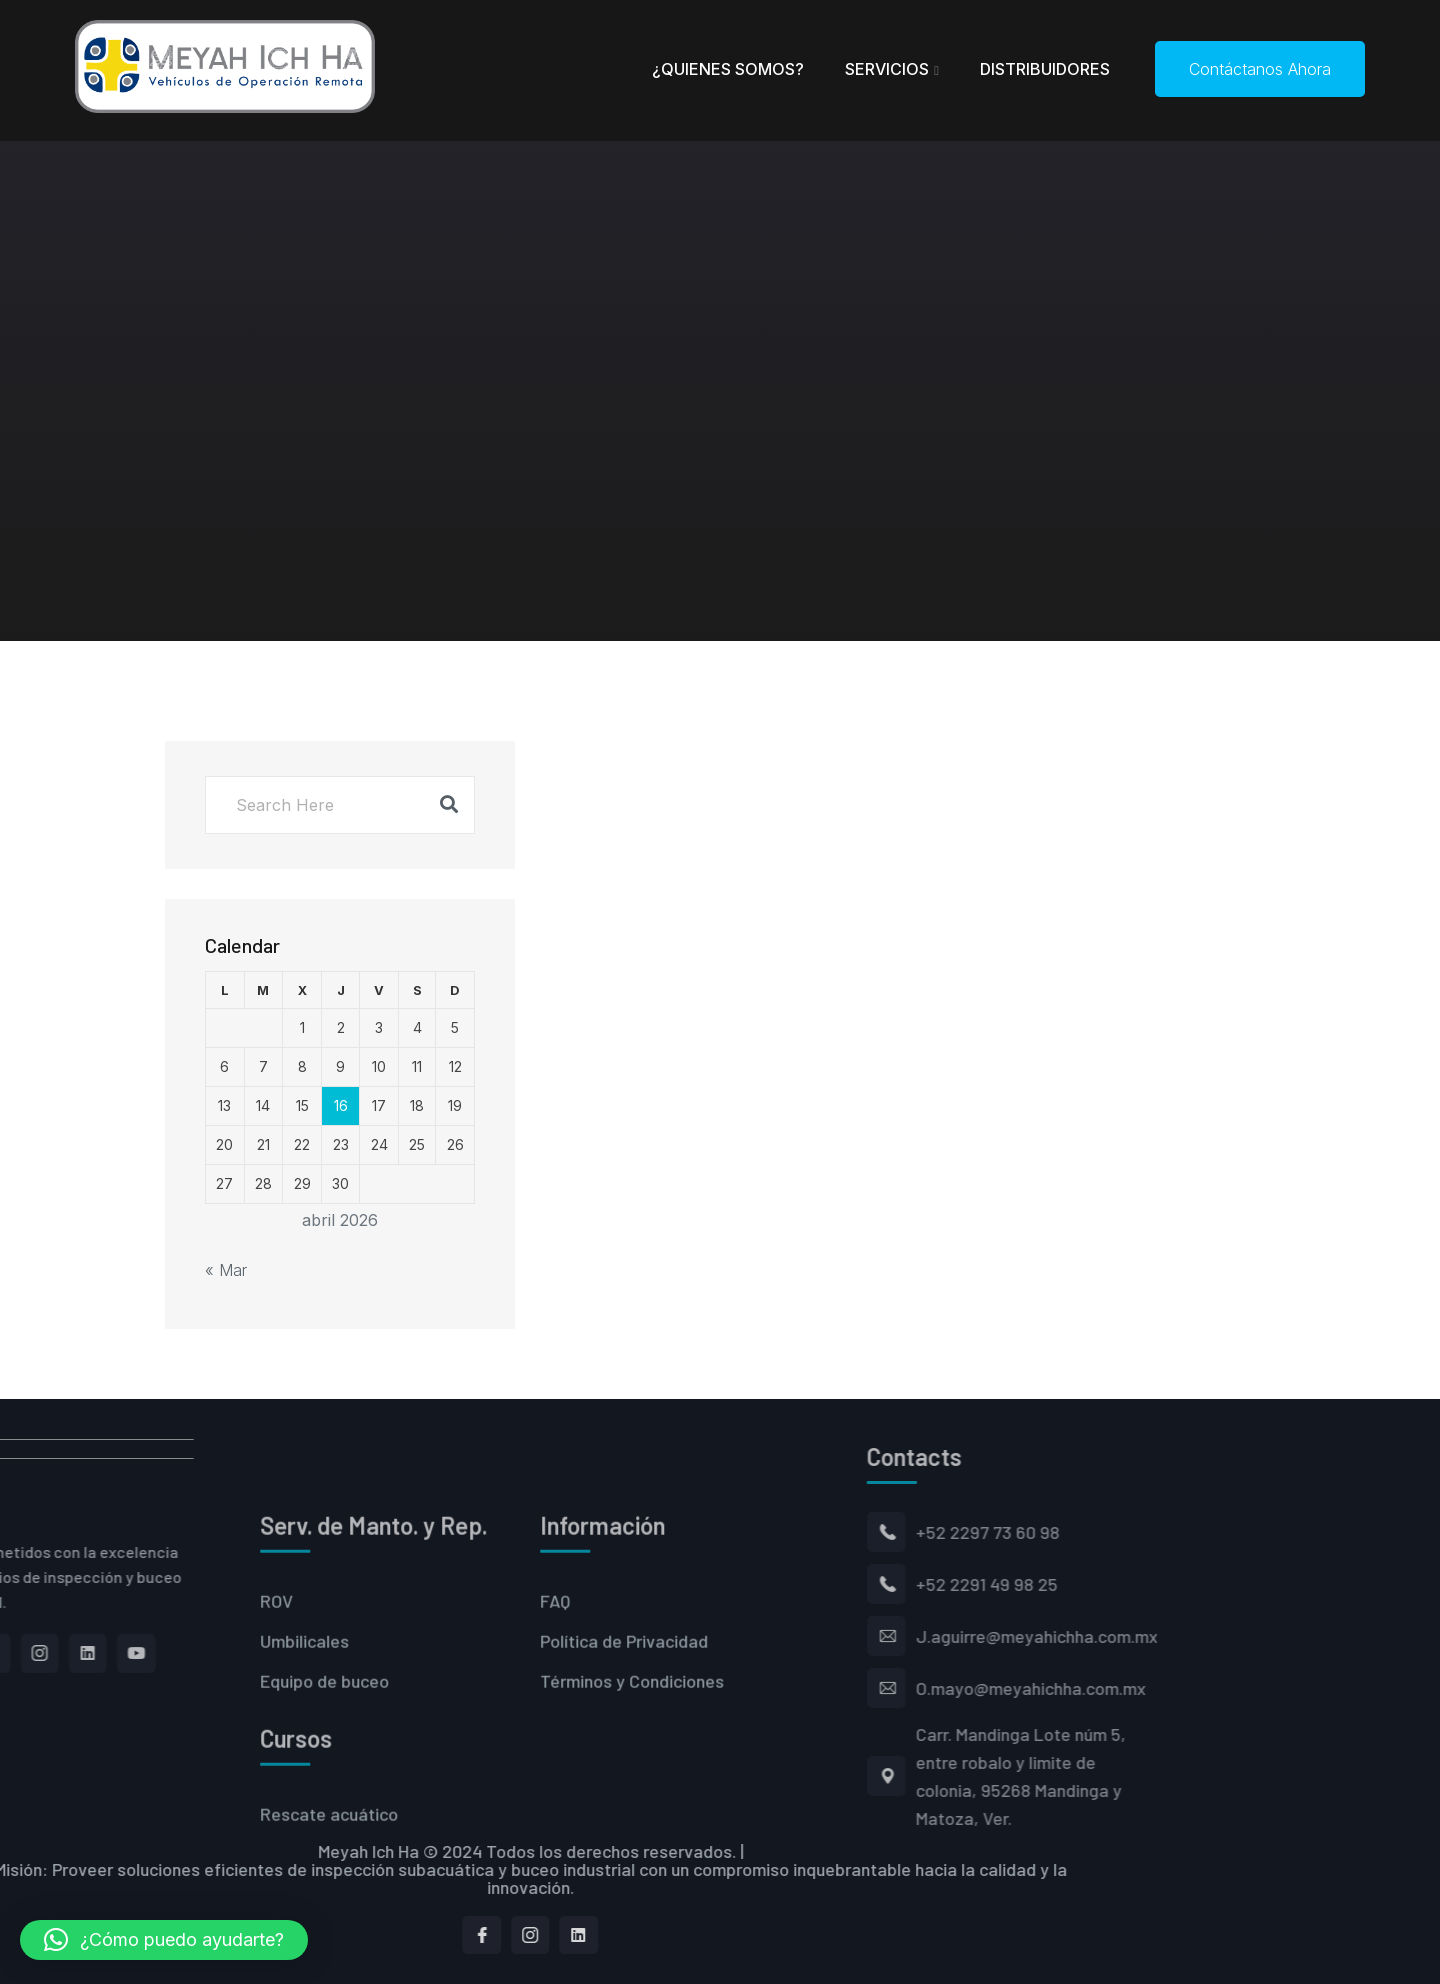  What do you see at coordinates (1045, 69) in the screenshot?
I see `Distribuidores` at bounding box center [1045, 69].